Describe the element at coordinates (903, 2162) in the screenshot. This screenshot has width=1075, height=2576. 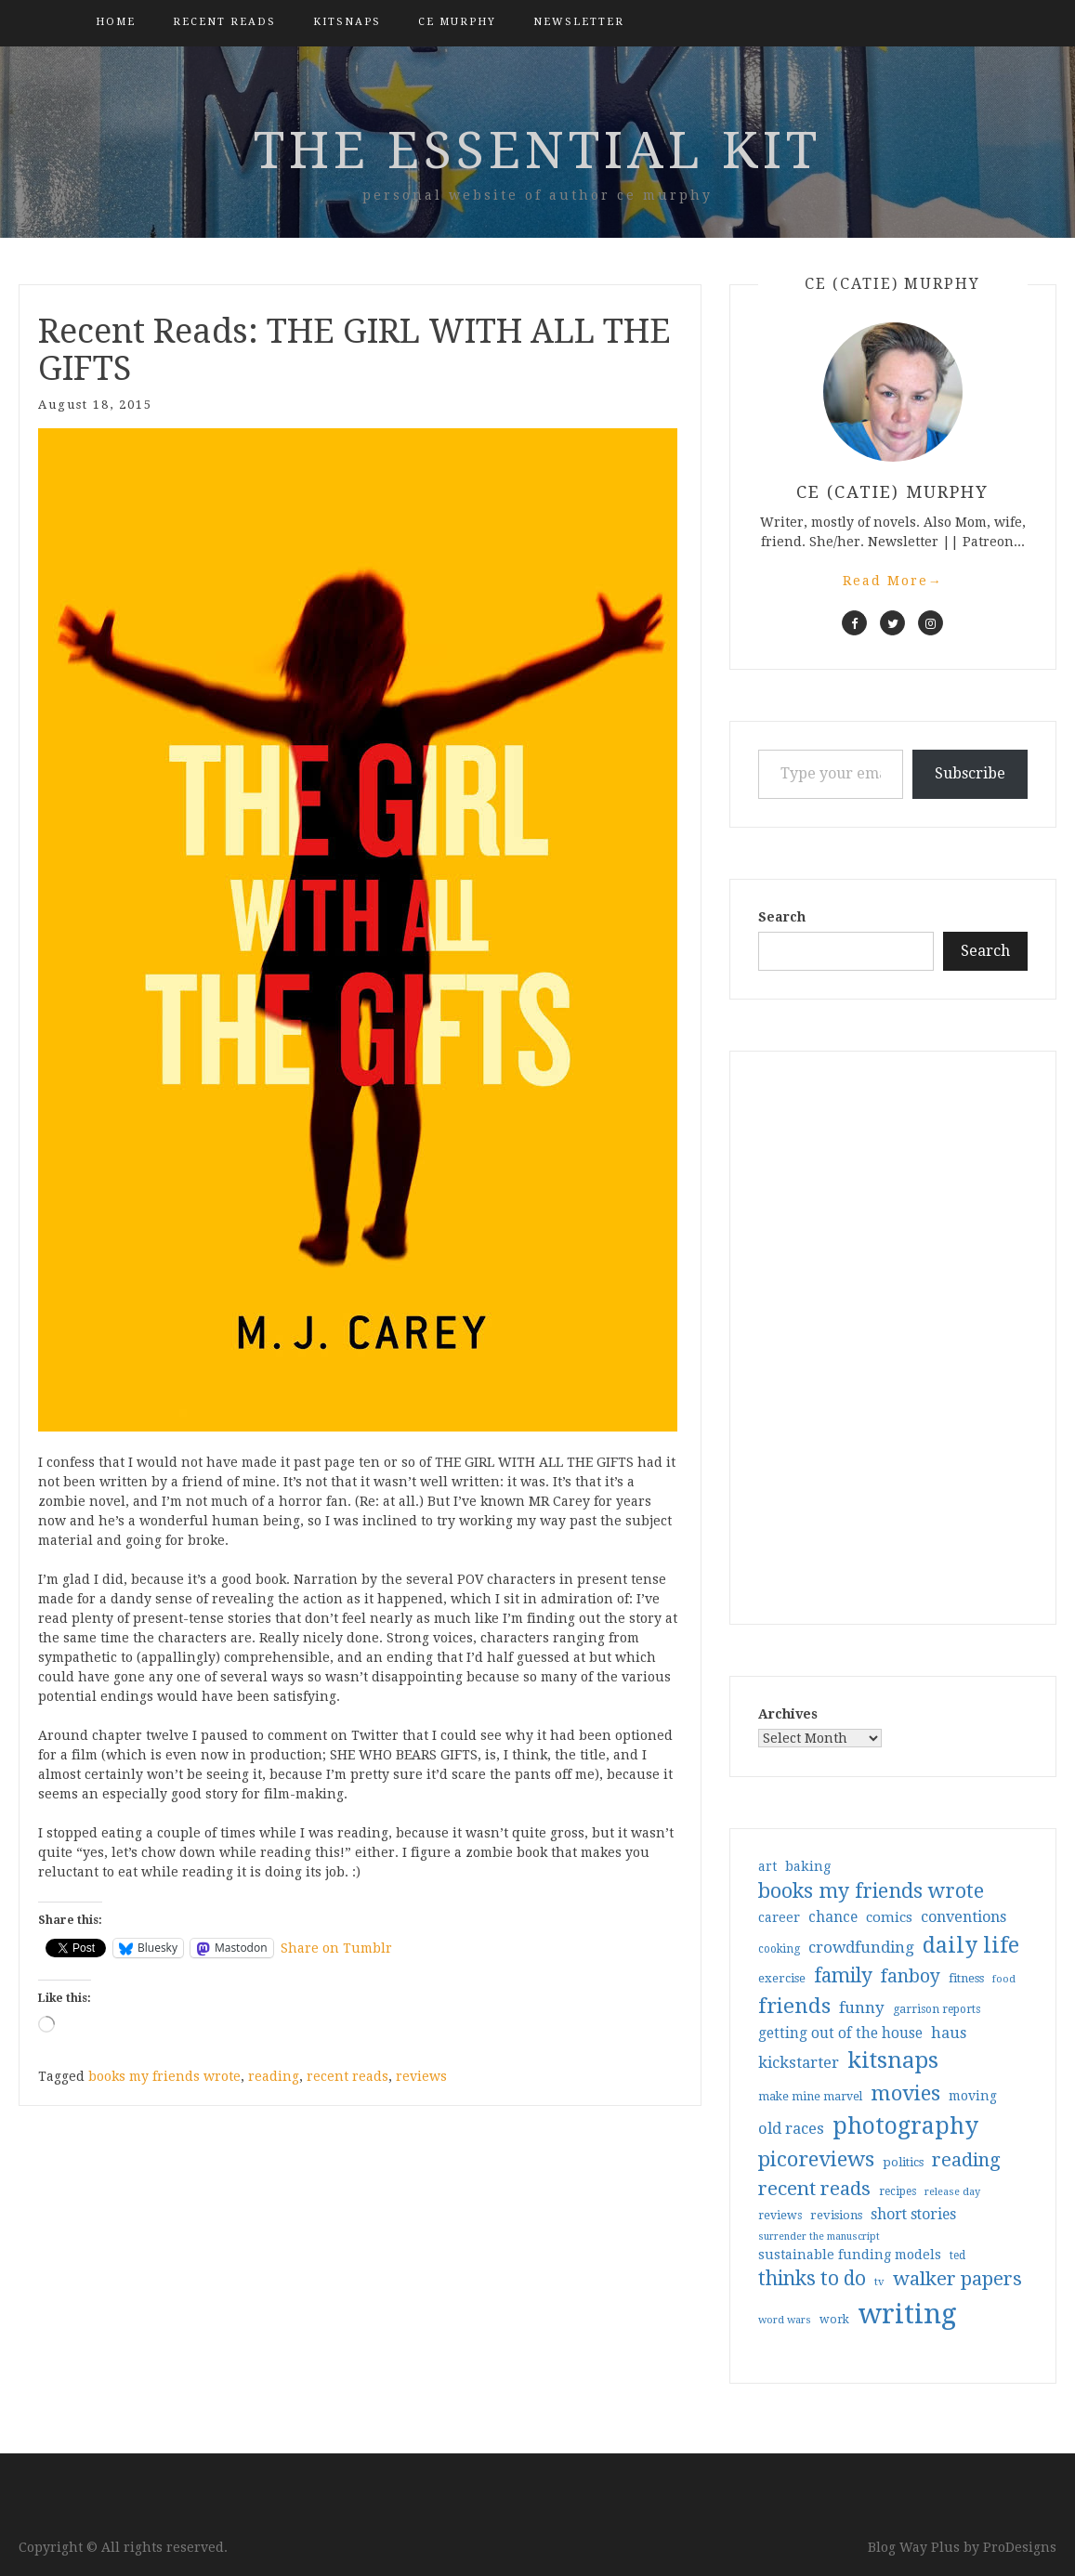
I see `politics [politics (35 items)]` at that location.